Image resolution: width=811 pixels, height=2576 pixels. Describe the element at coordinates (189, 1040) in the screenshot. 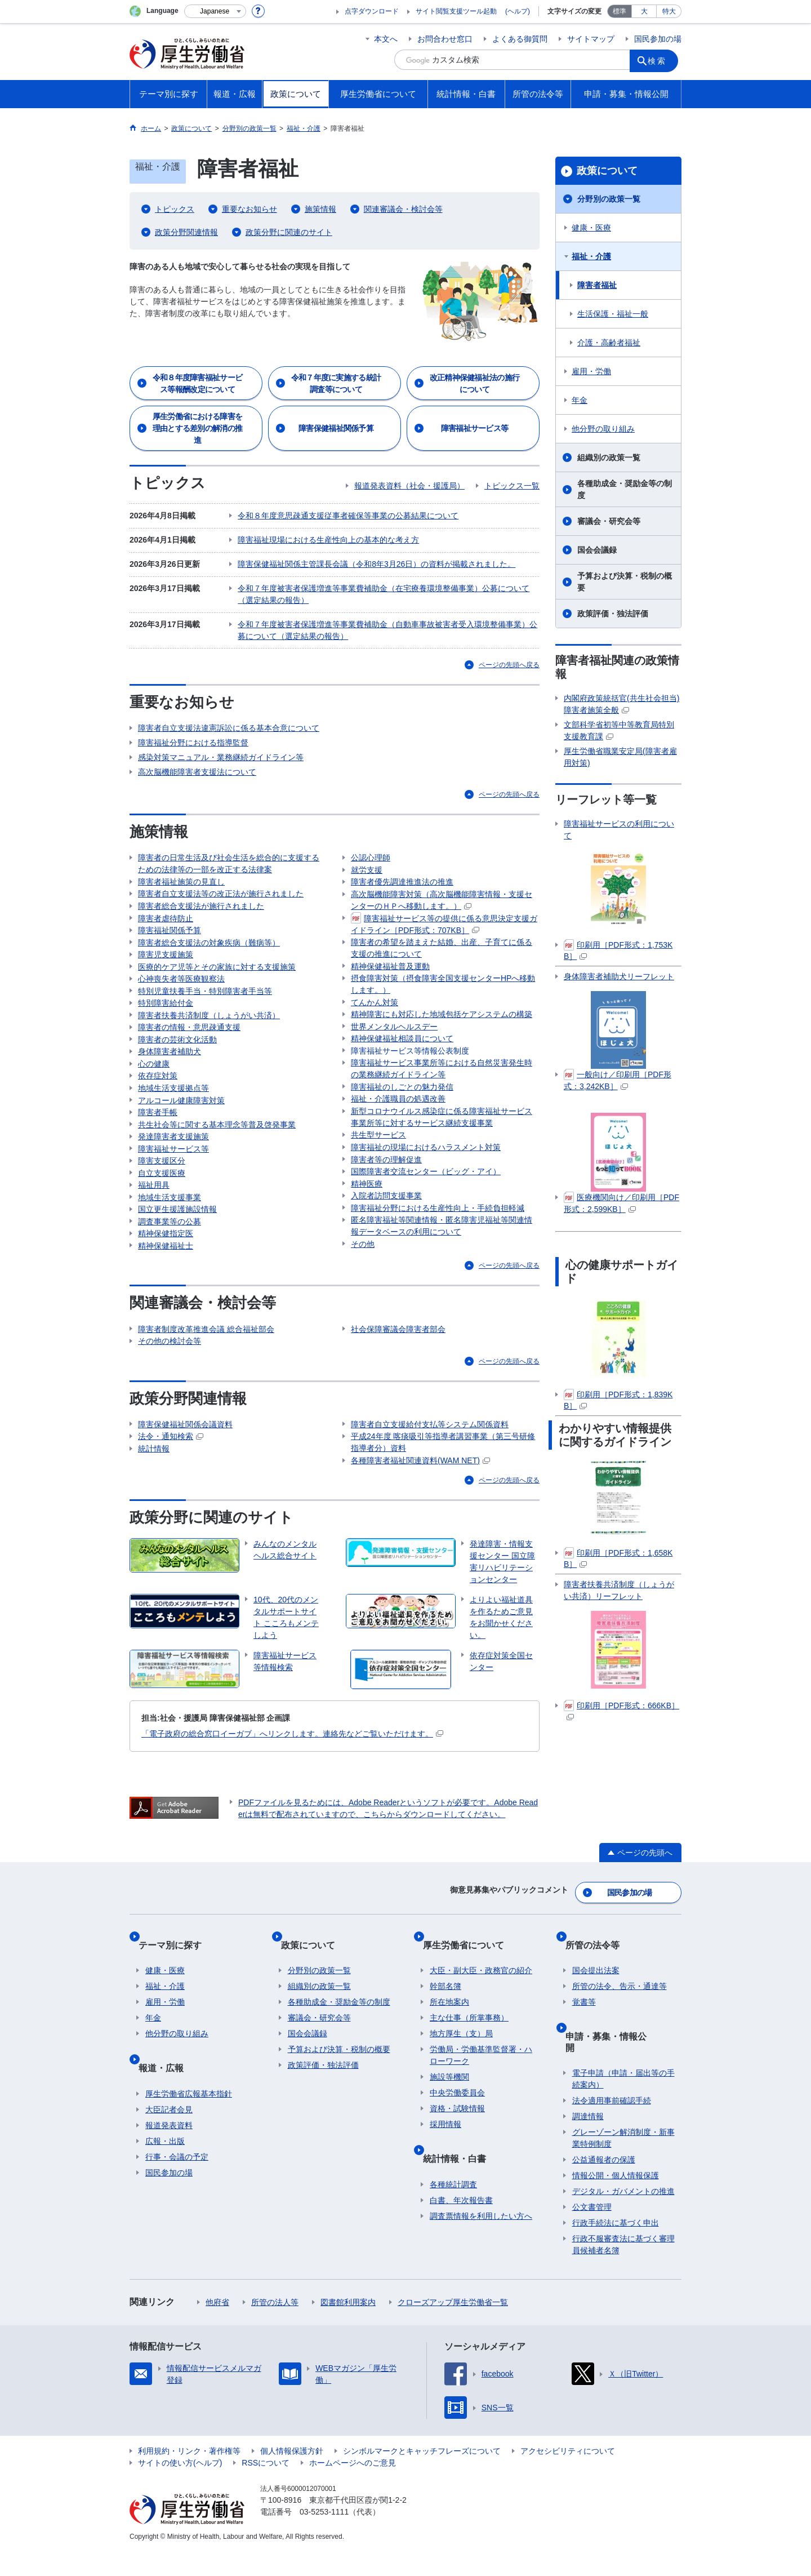

I see `障害者の情報・意思疎通支援` at that location.